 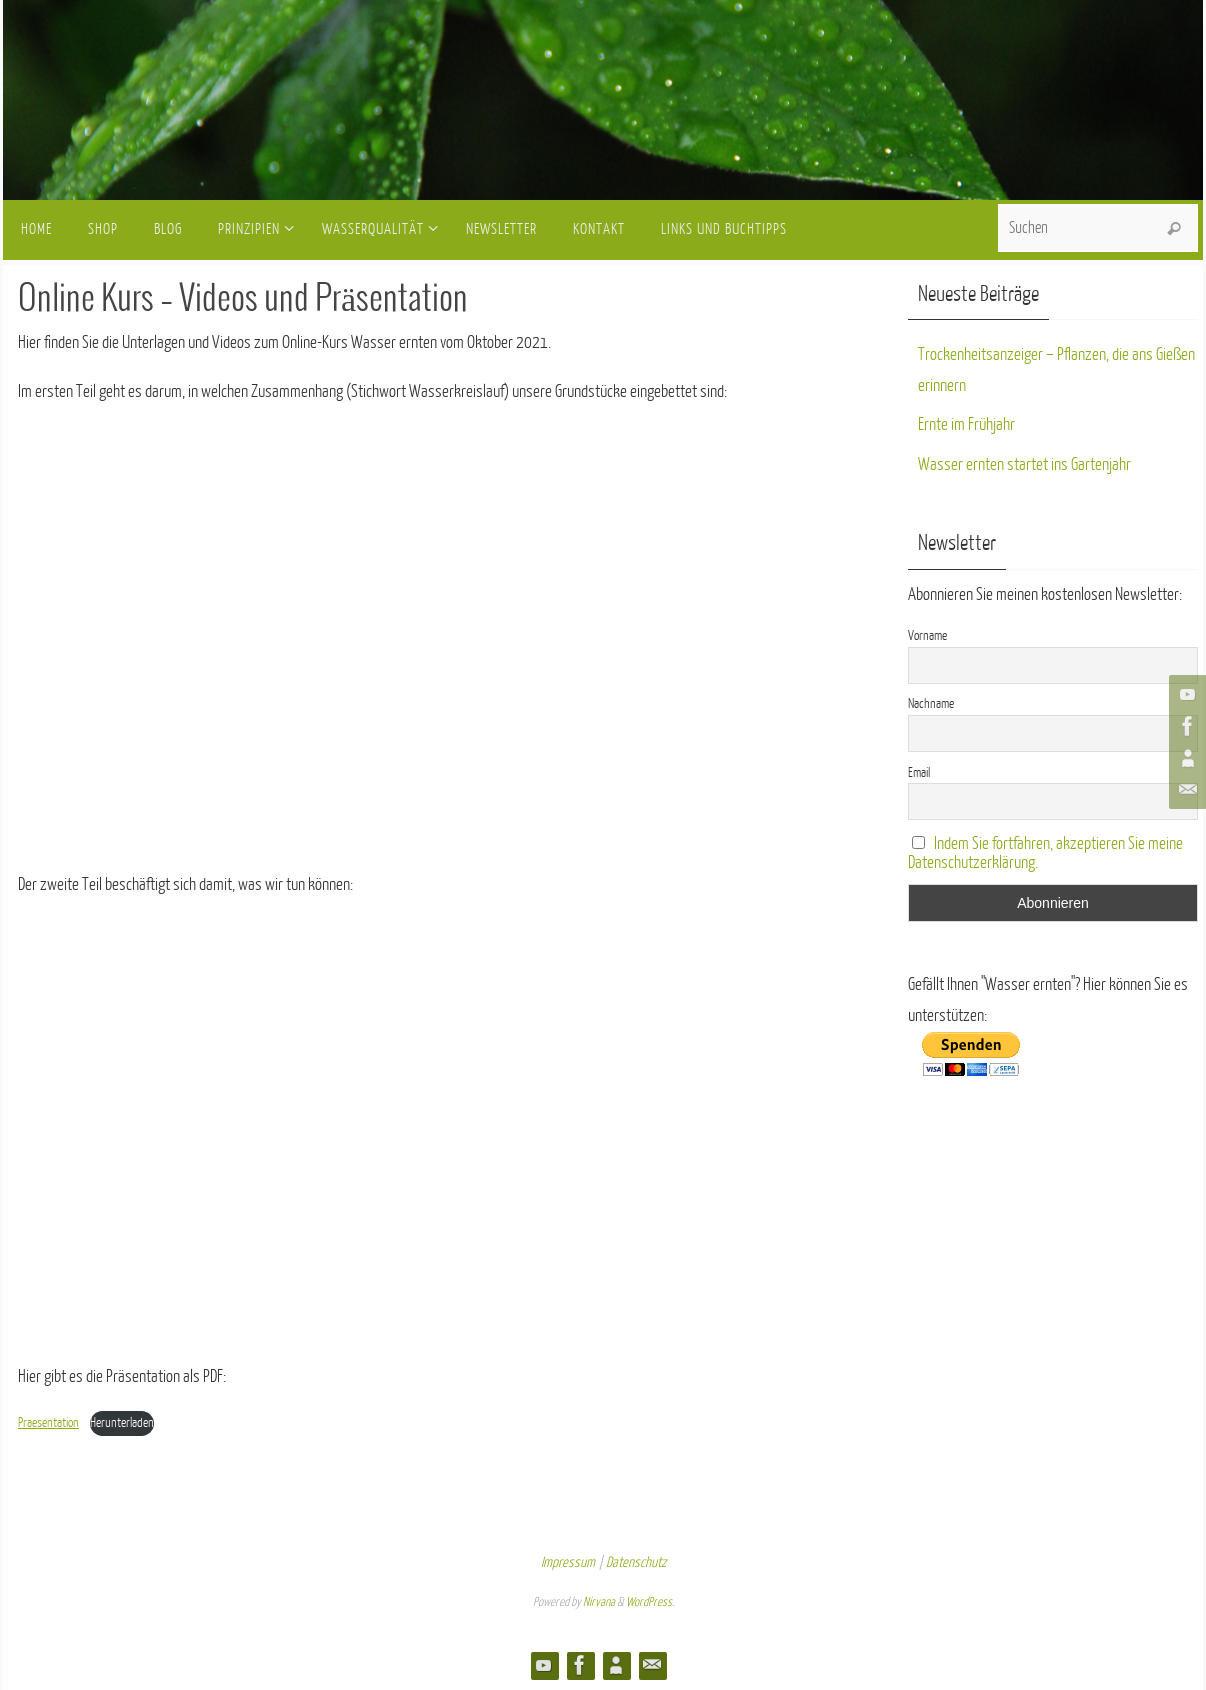 What do you see at coordinates (1045, 853) in the screenshot?
I see `Indem Sie fortfahren, akzeptieren Sie meine Datenschutzerklärung.` at bounding box center [1045, 853].